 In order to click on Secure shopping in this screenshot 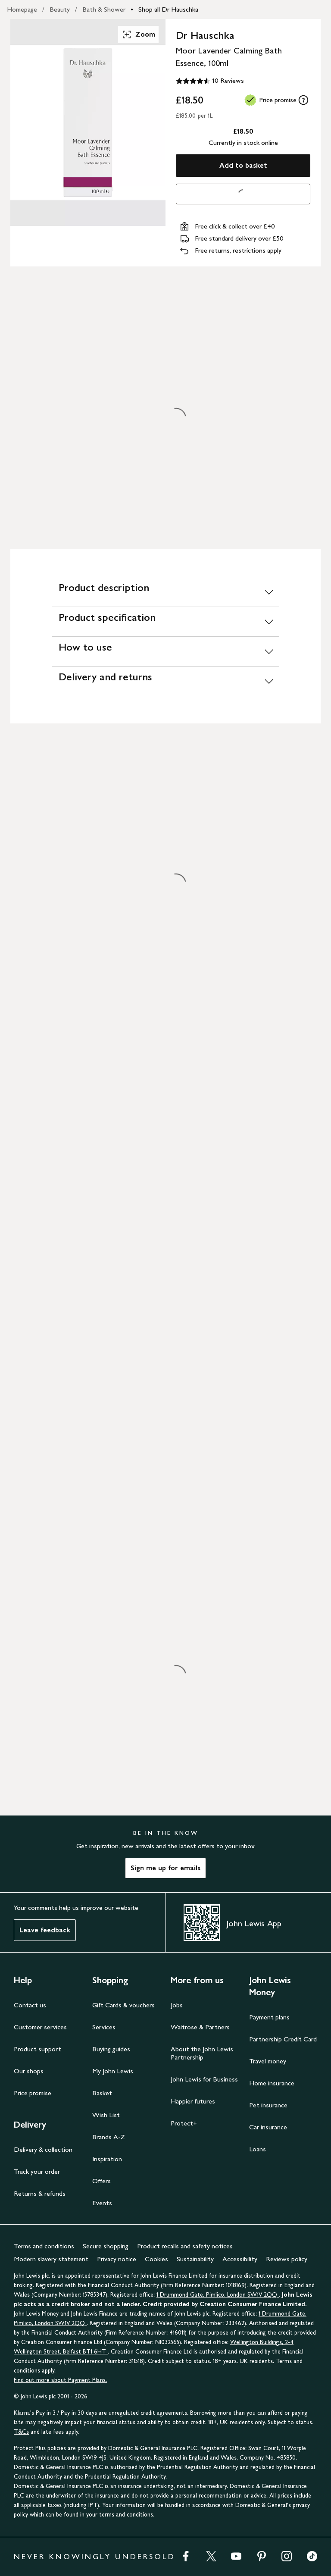, I will do `click(105, 2246)`.